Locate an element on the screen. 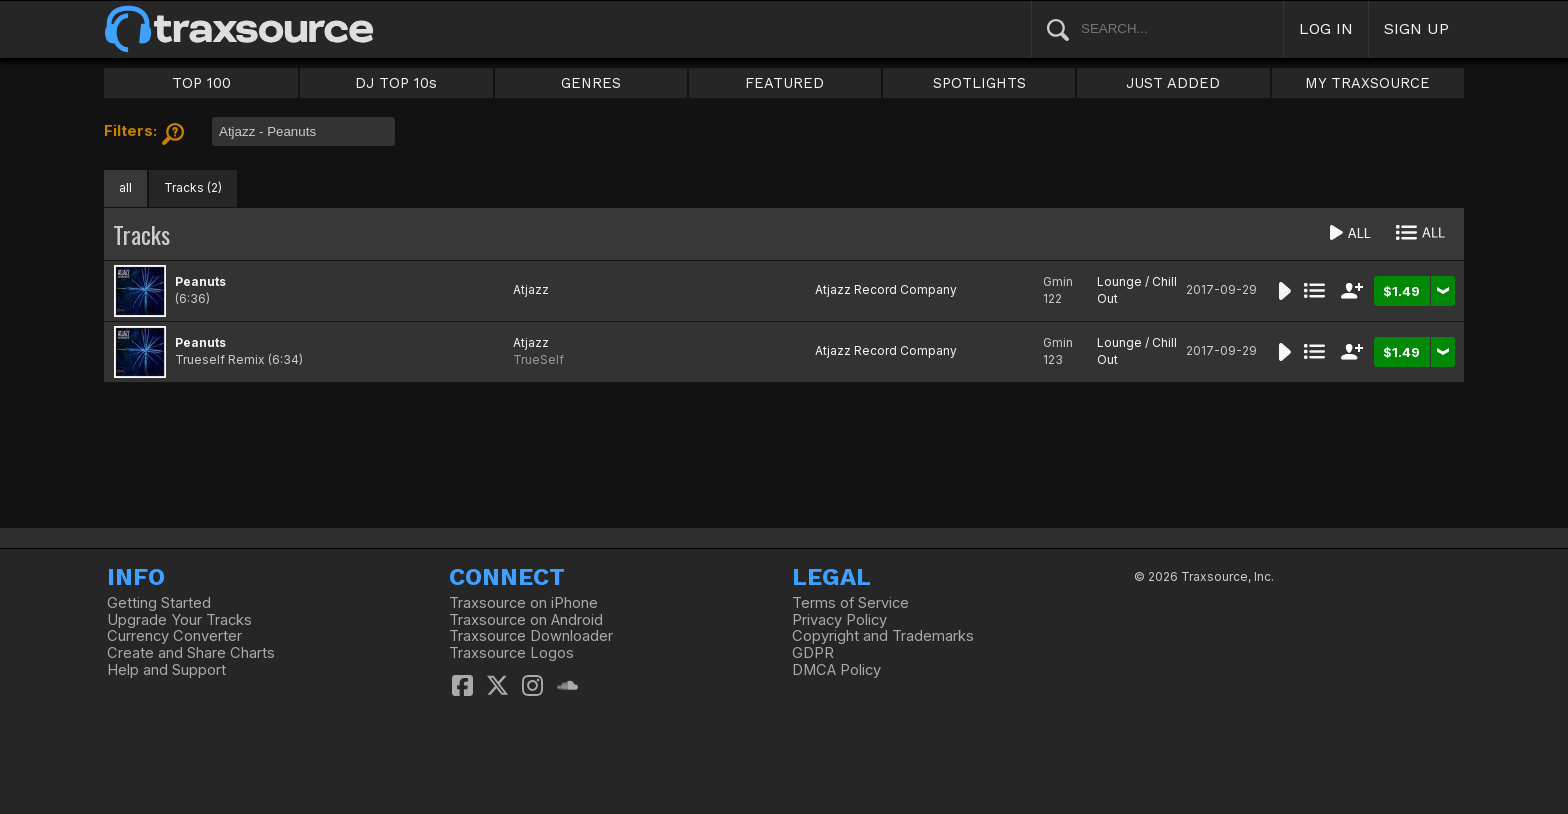 The height and width of the screenshot is (814, 1568). DJ TOP 10s is located at coordinates (396, 83).